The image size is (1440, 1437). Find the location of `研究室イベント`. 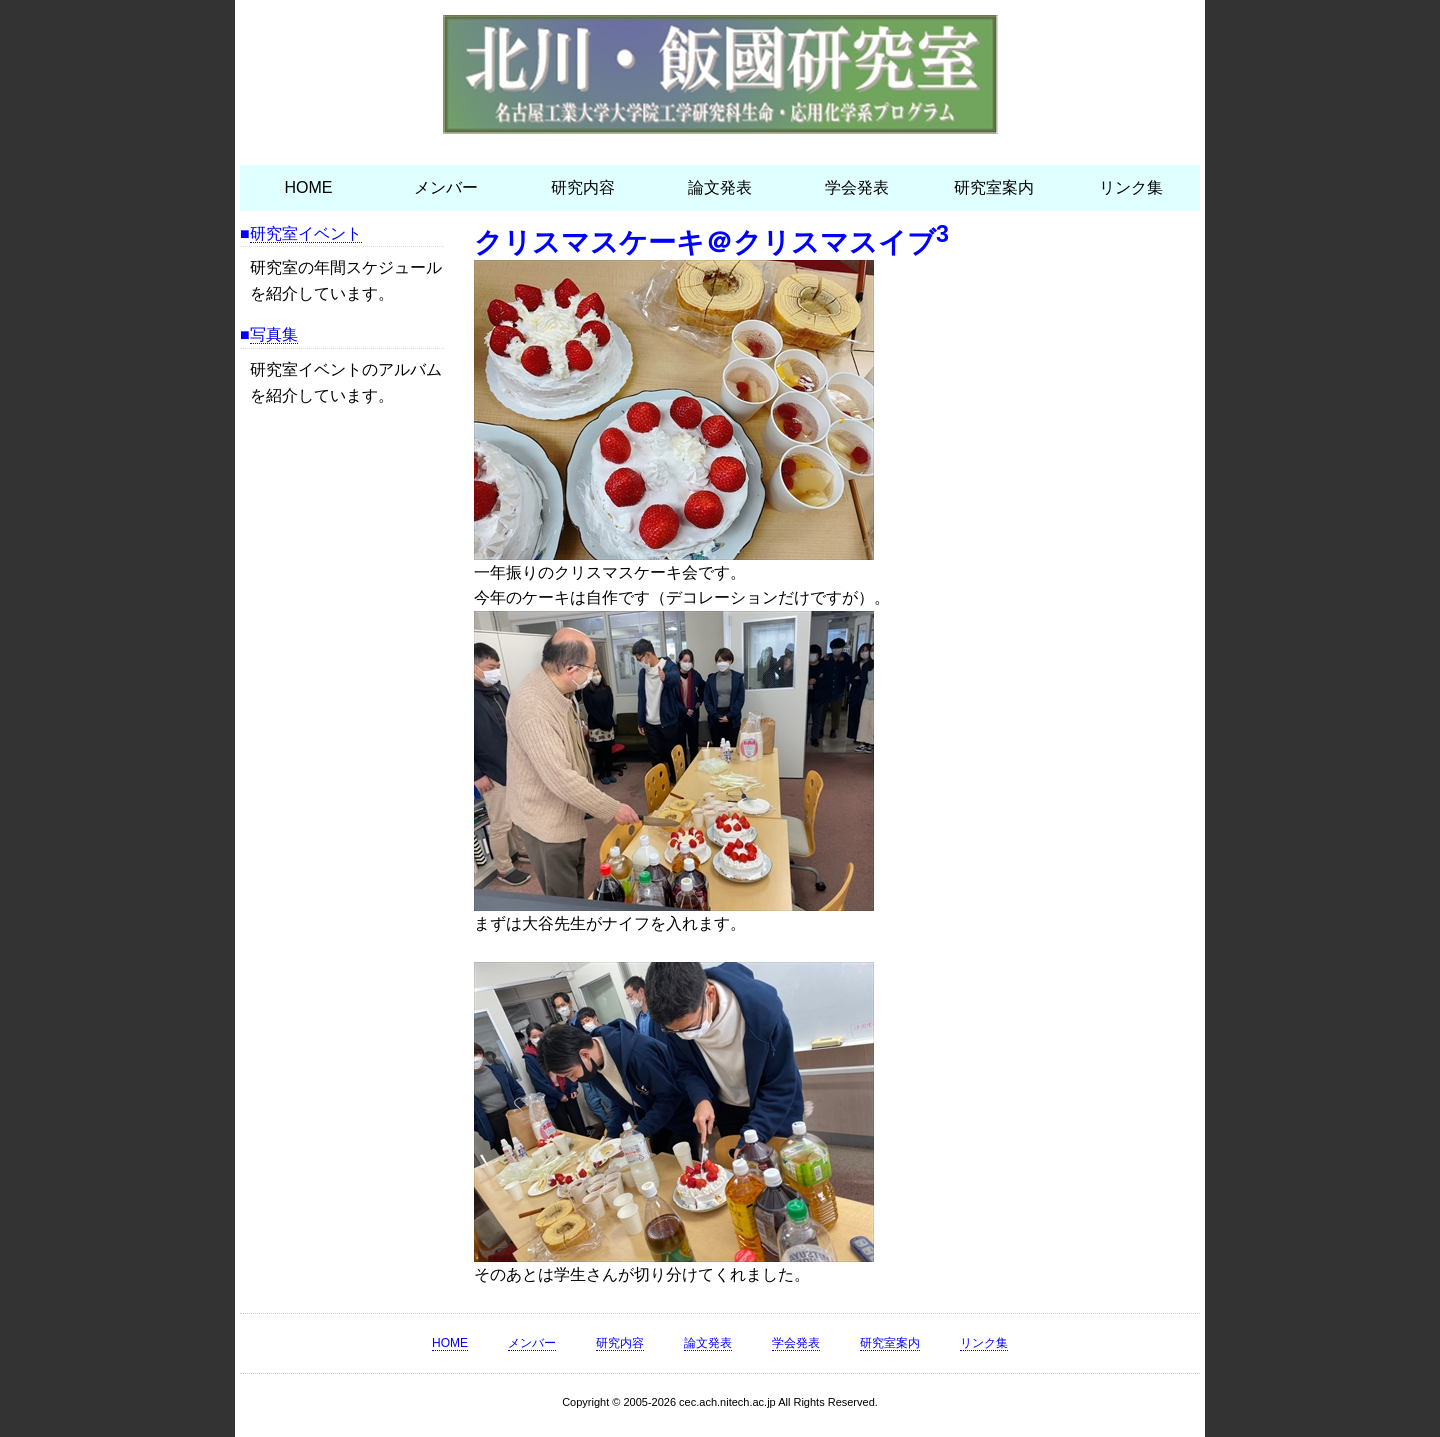

研究室イベント is located at coordinates (306, 233).